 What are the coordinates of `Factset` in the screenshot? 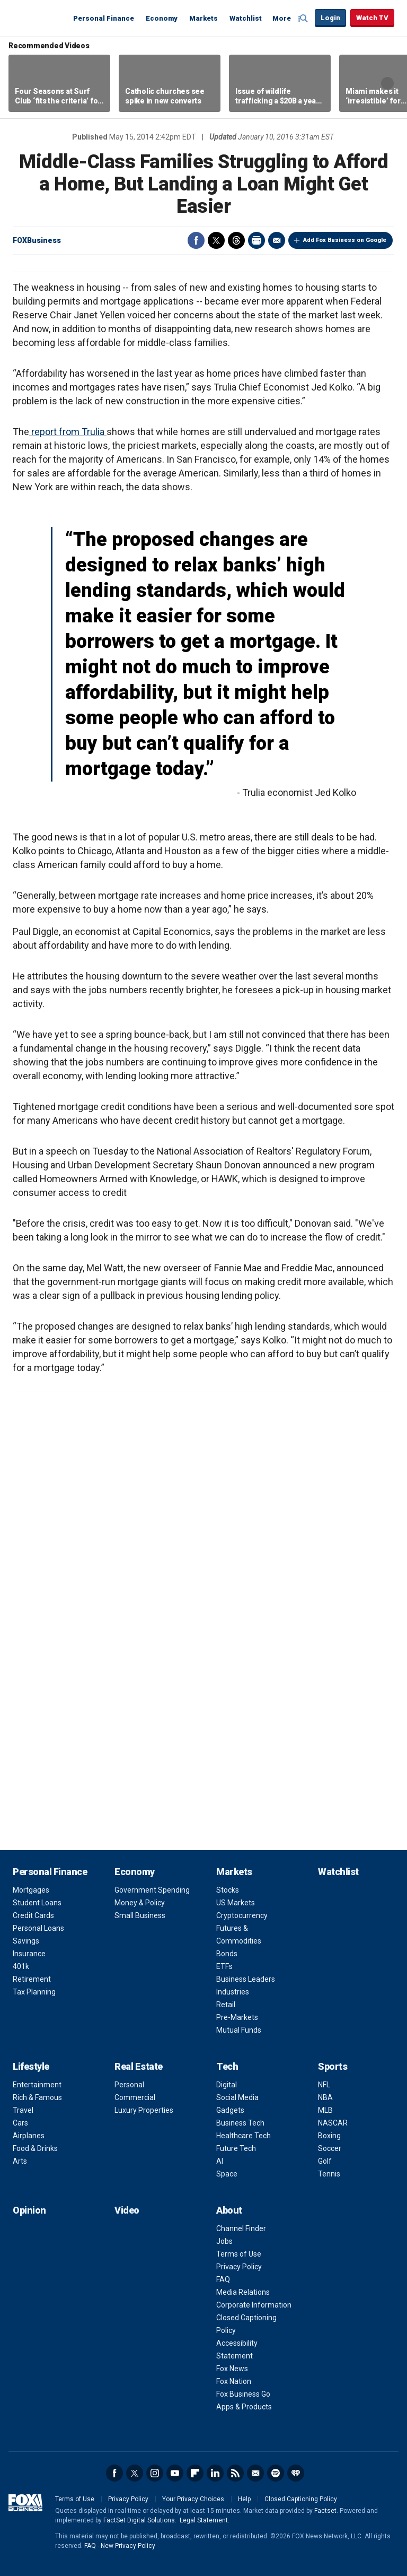 It's located at (325, 2510).